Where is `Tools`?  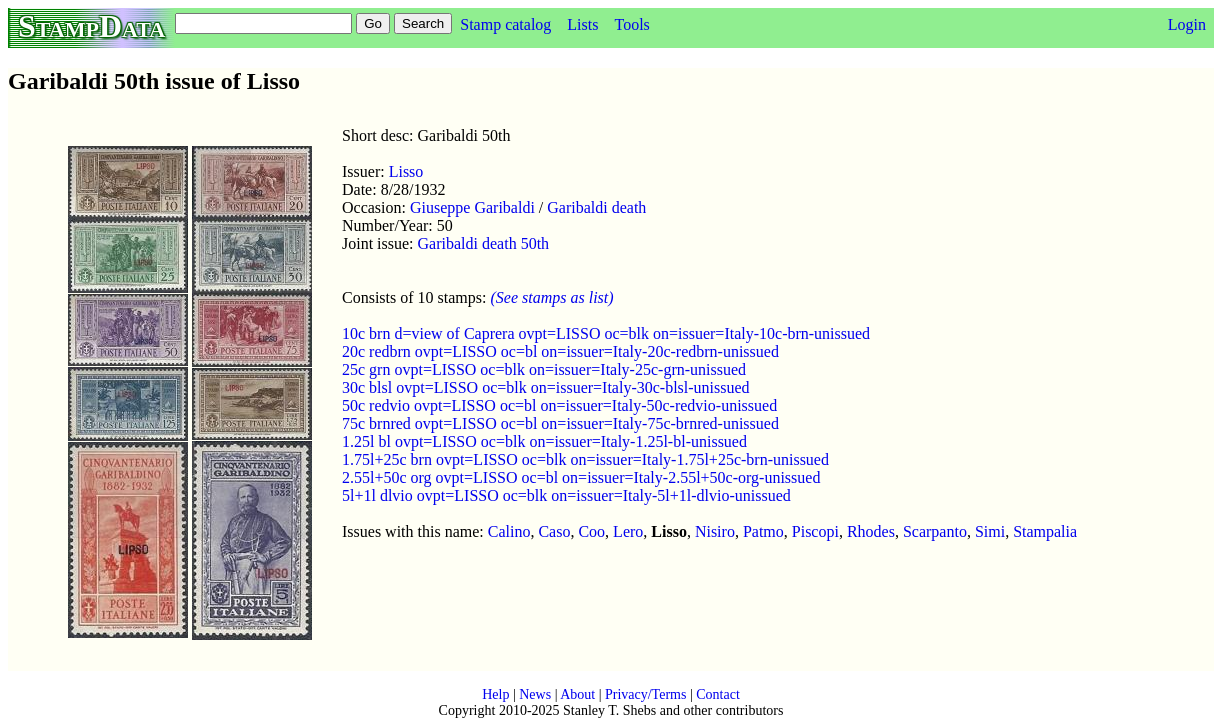 Tools is located at coordinates (631, 24).